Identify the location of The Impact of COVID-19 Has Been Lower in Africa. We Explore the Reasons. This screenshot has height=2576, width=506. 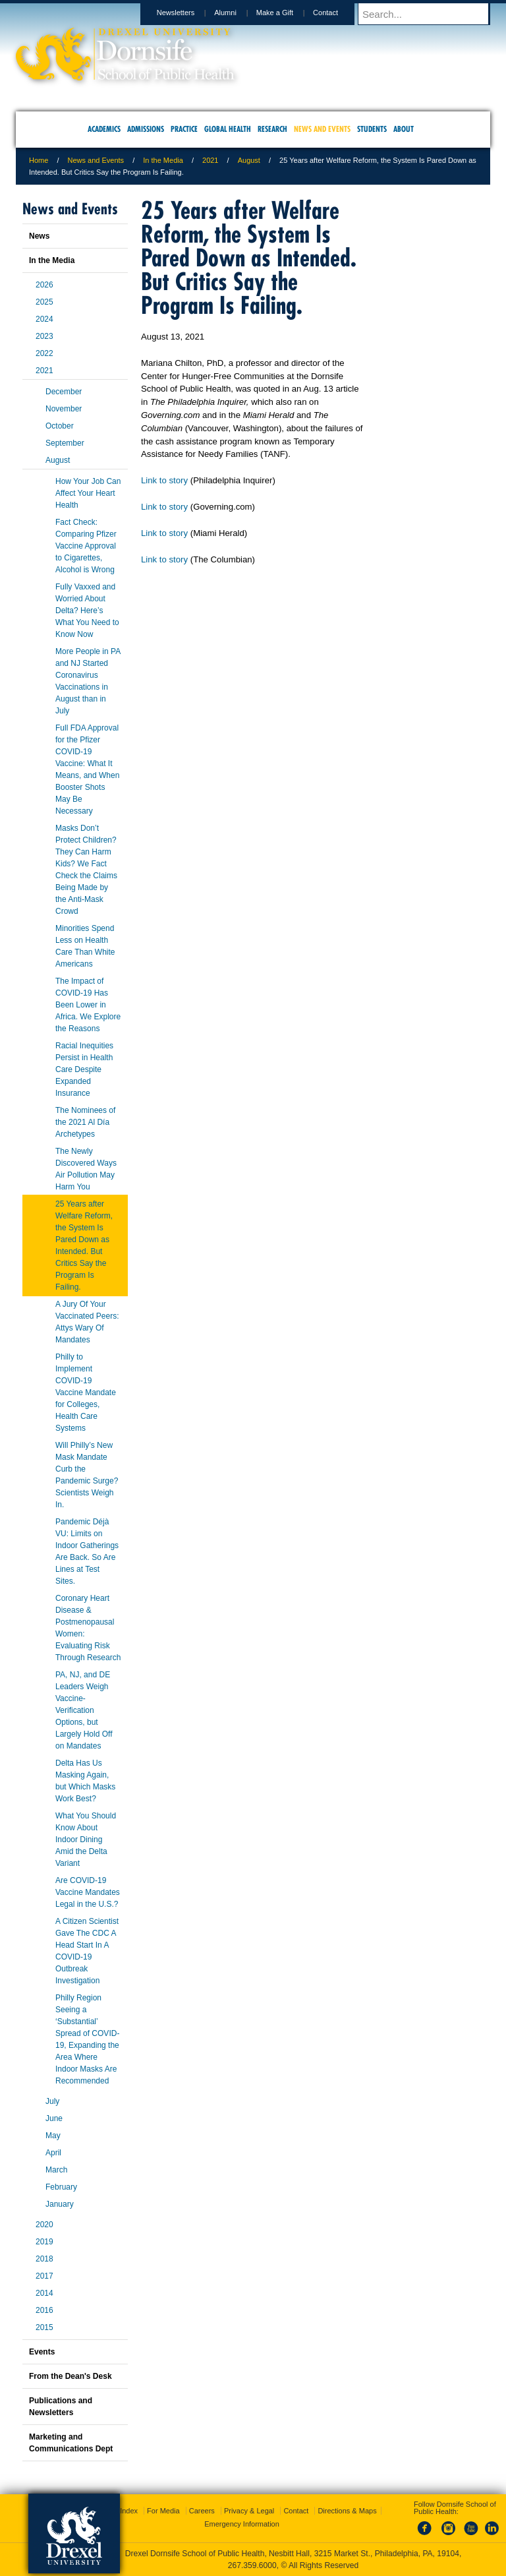
(88, 1004).